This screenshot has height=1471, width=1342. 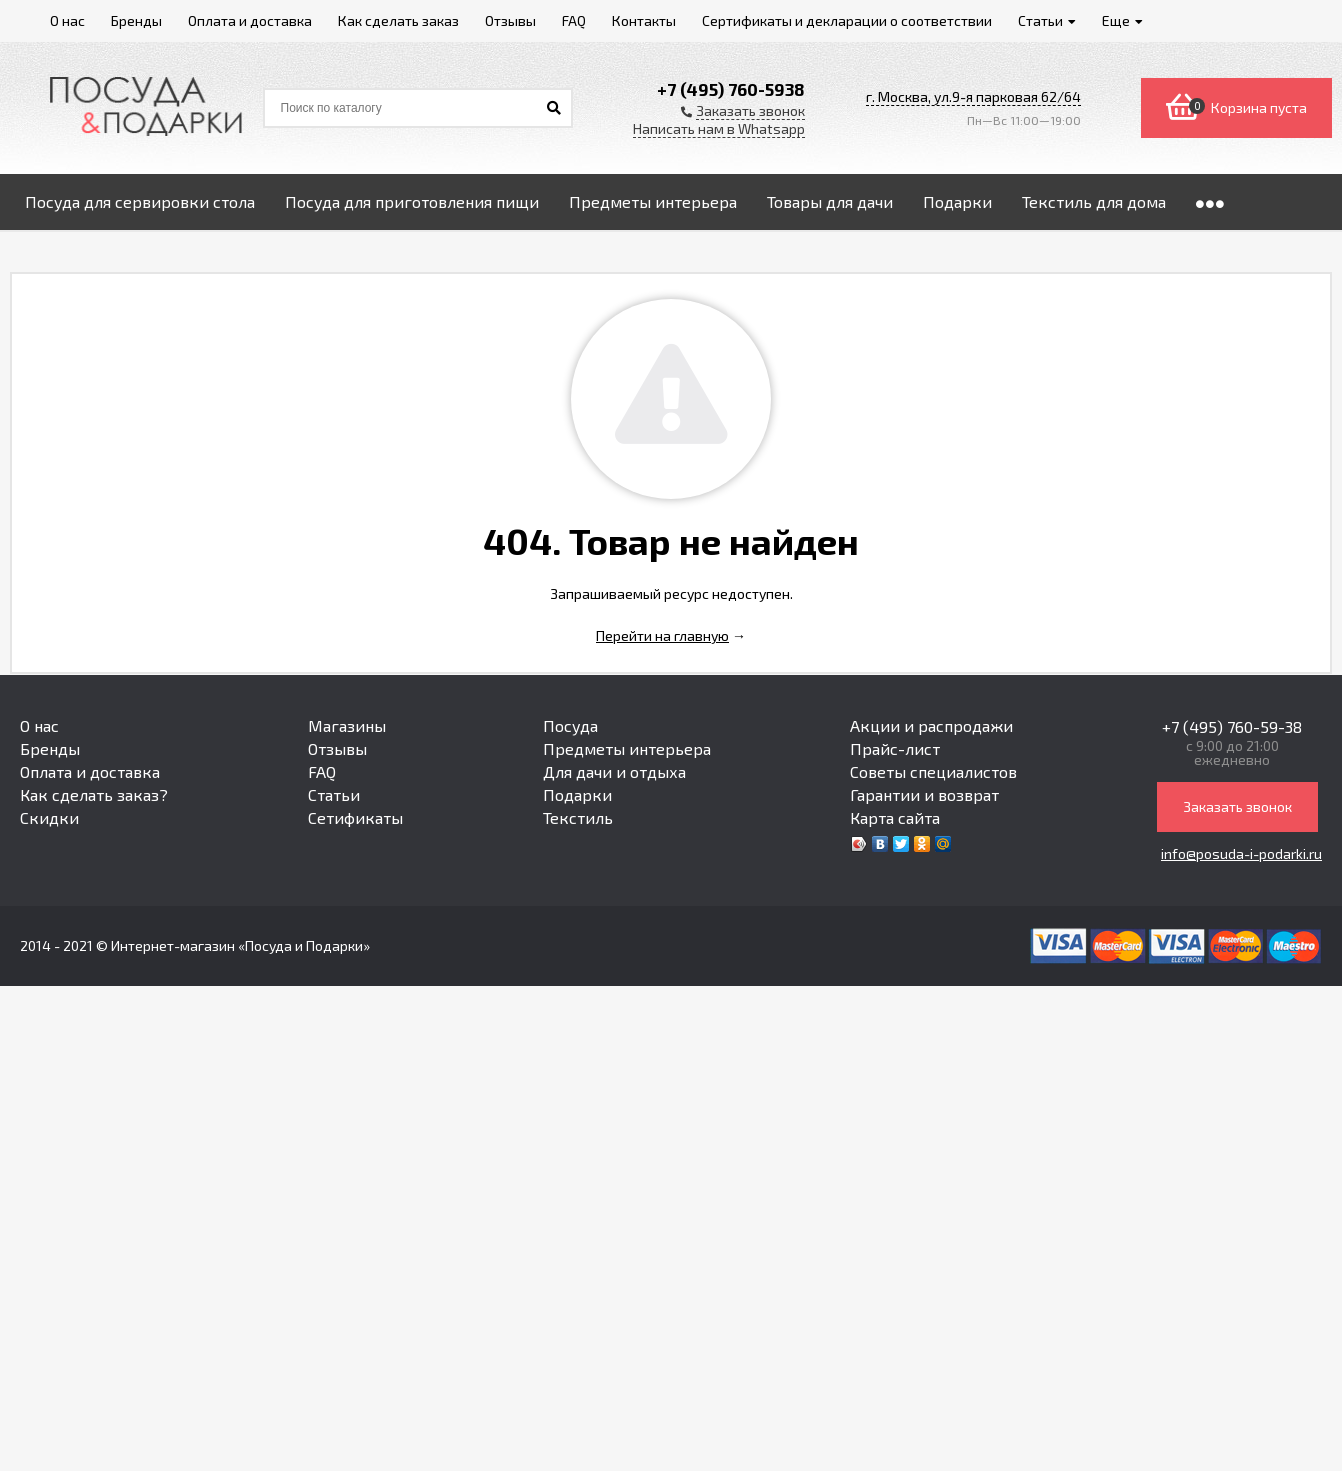 What do you see at coordinates (577, 794) in the screenshot?
I see `Подарки` at bounding box center [577, 794].